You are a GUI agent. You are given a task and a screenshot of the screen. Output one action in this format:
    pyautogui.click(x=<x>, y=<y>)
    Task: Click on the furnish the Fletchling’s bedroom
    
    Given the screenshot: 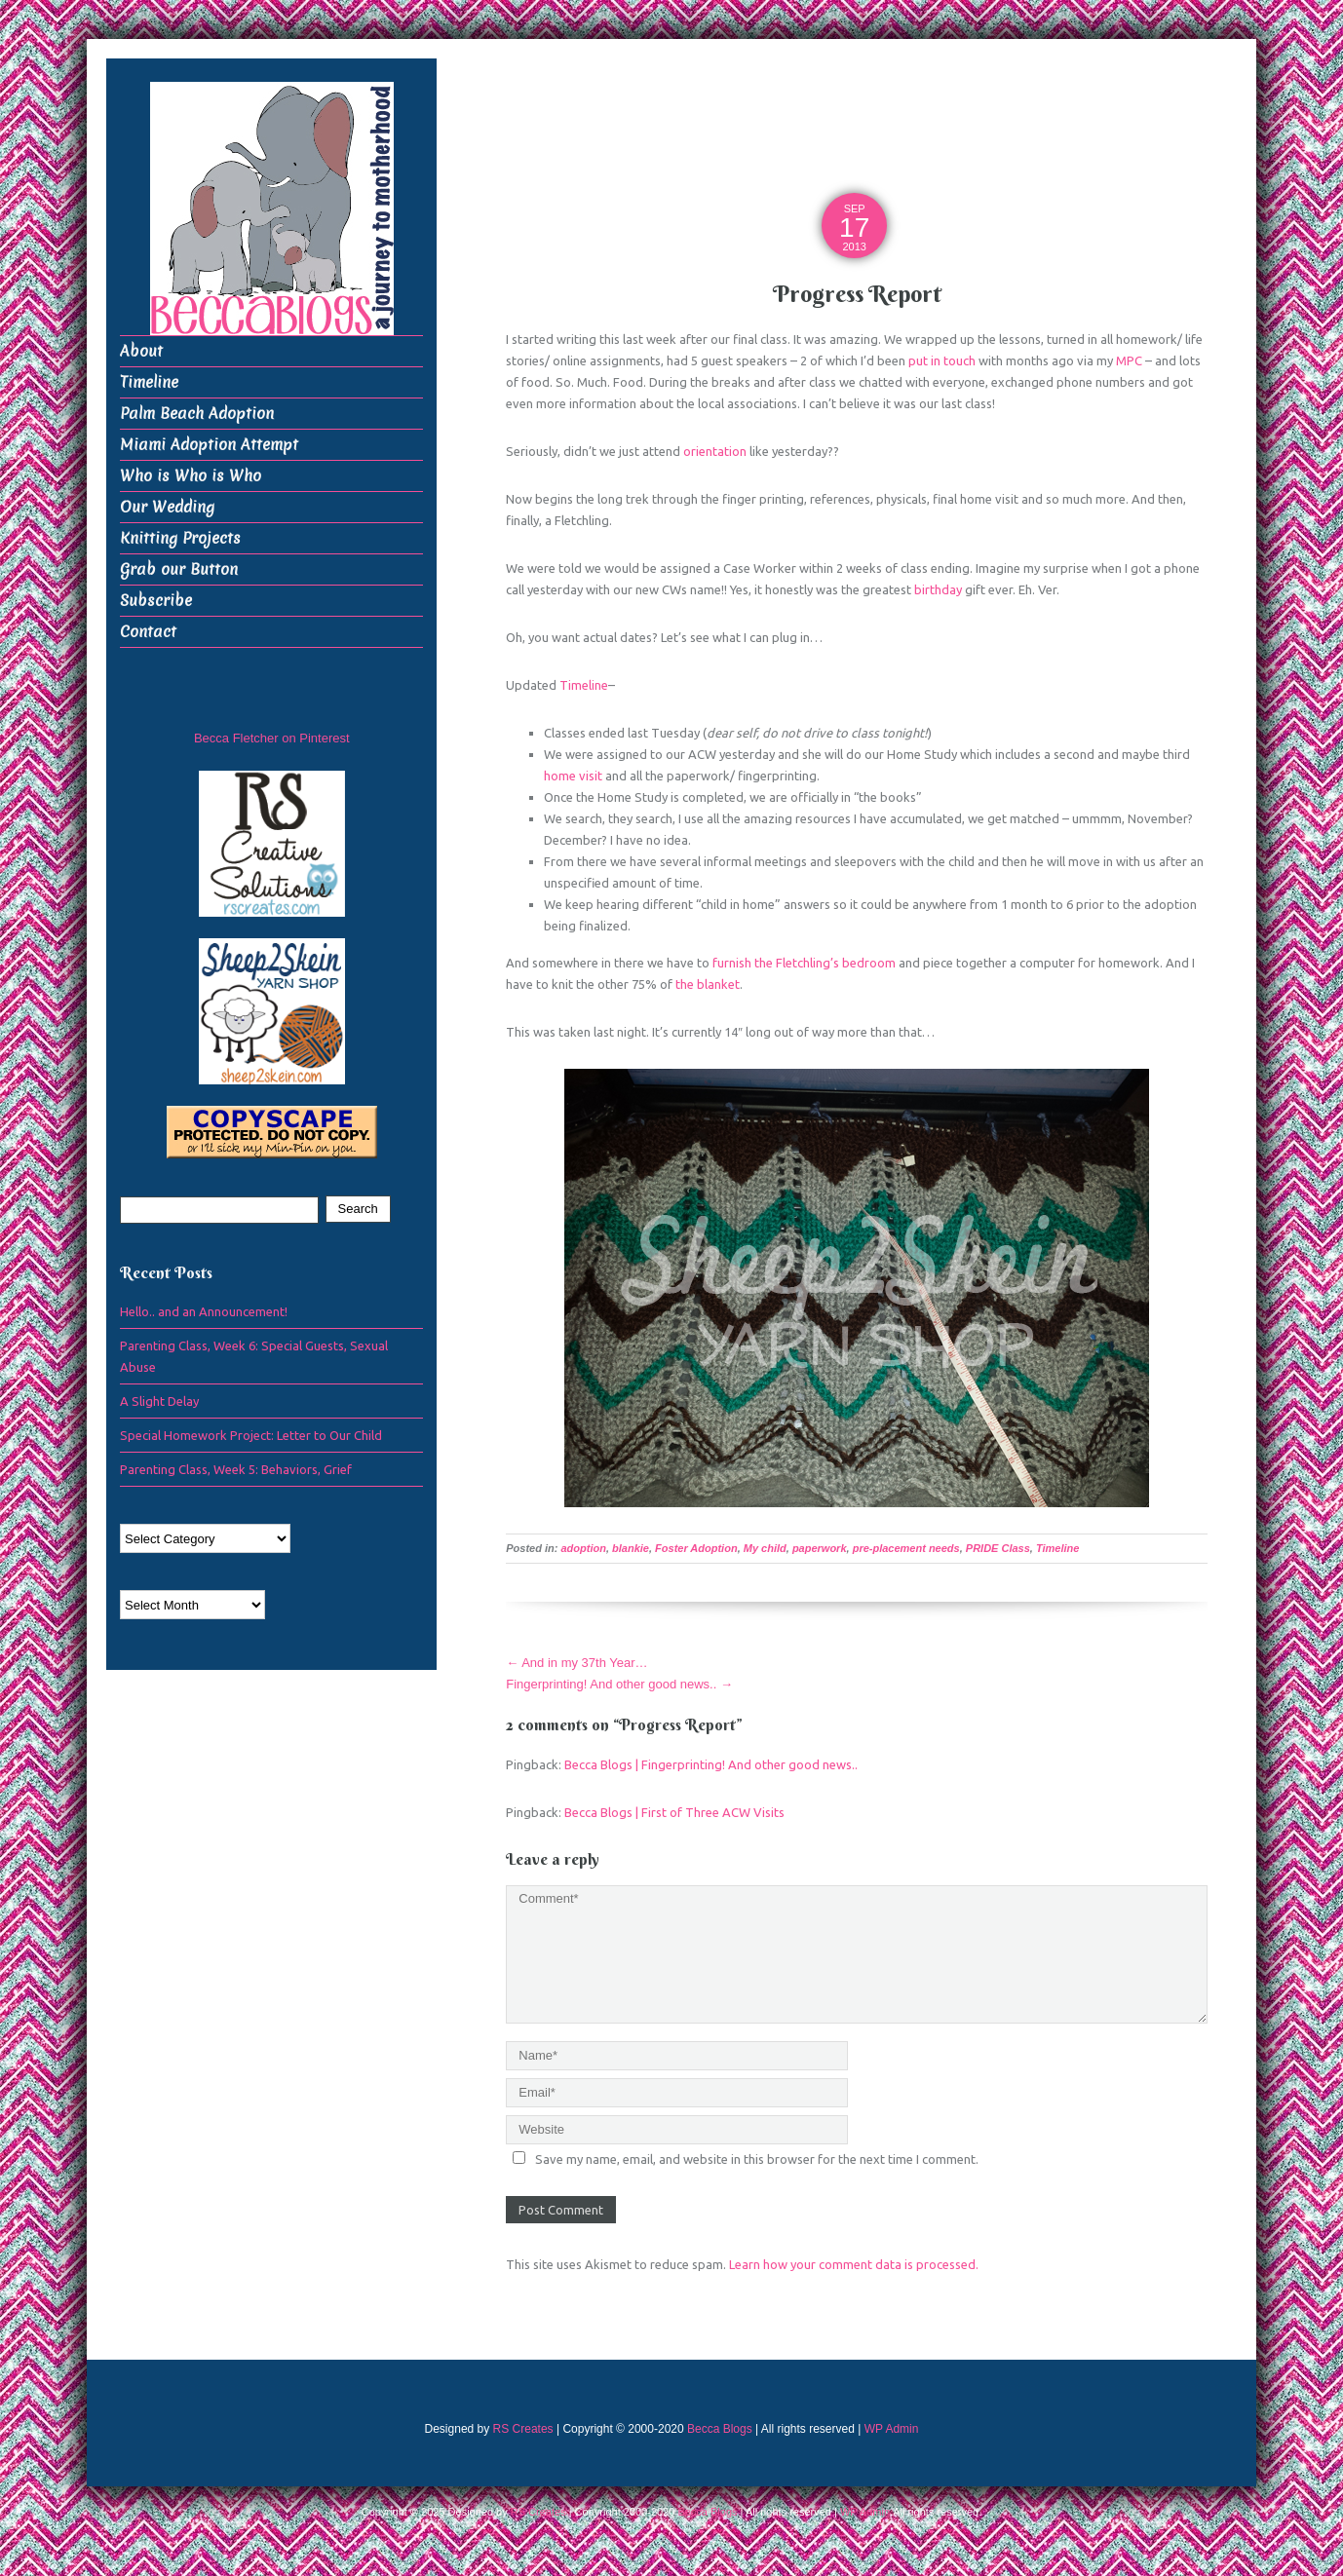 What is the action you would take?
    pyautogui.click(x=804, y=962)
    